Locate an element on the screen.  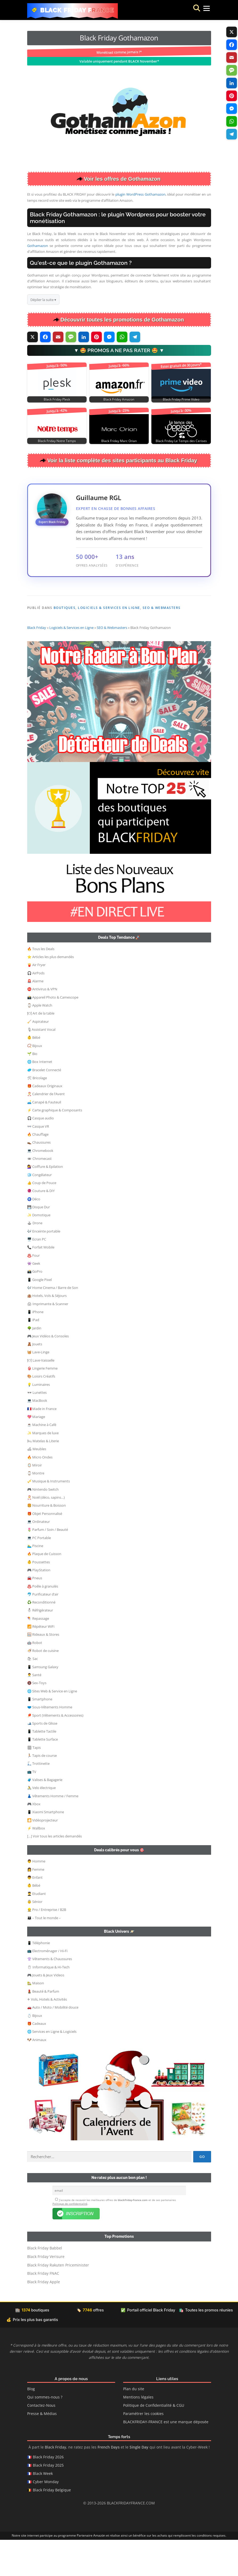
🍜 Robot de cuisine [button] is located at coordinates (43, 1686).